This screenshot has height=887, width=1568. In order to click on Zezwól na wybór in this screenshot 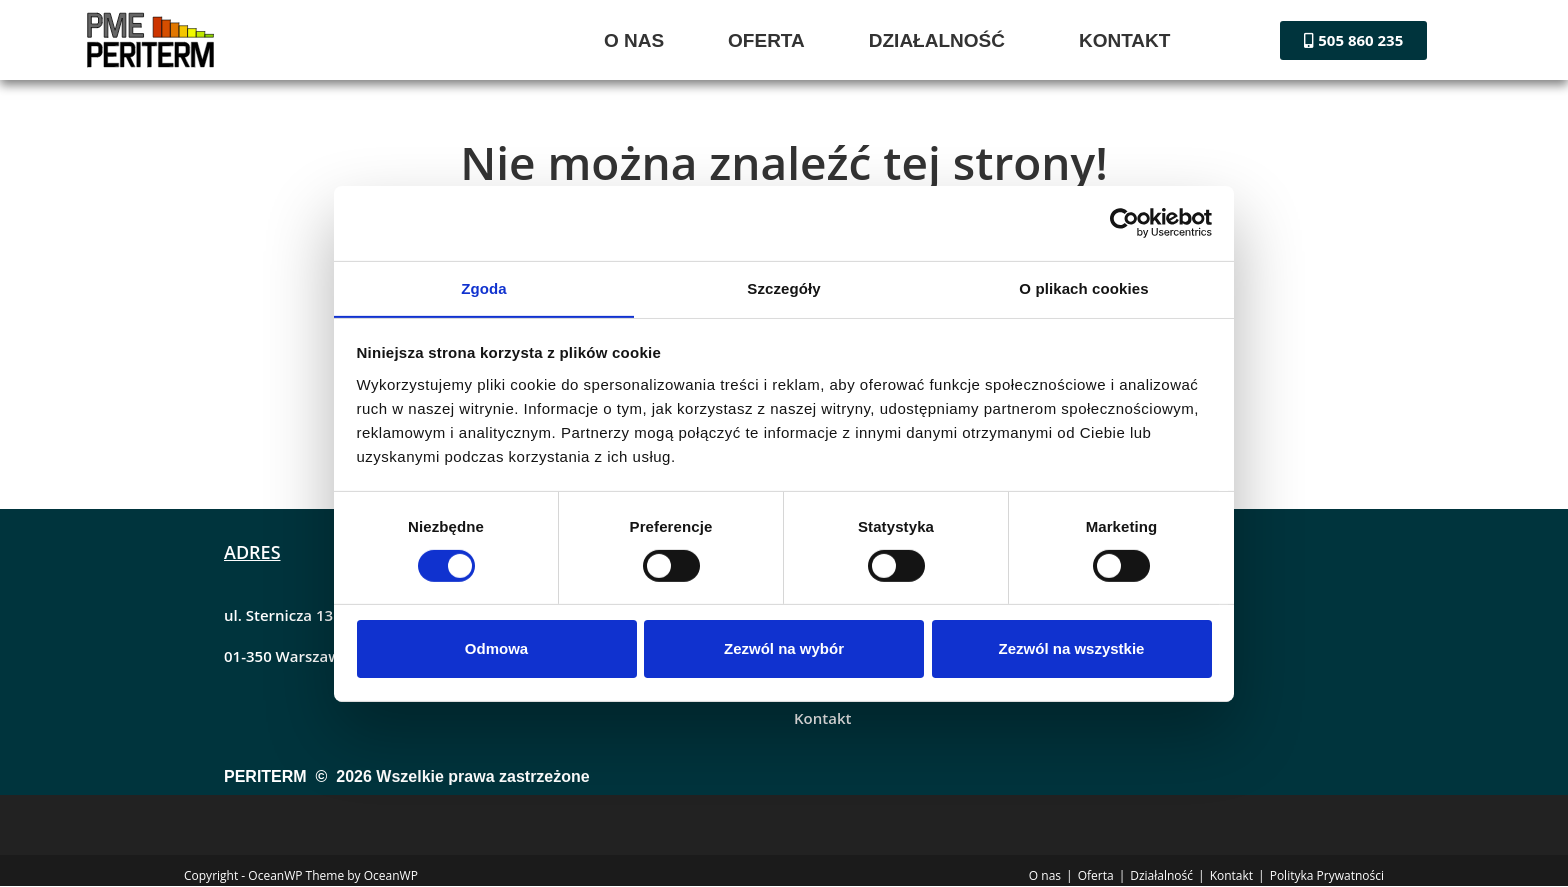, I will do `click(784, 649)`.